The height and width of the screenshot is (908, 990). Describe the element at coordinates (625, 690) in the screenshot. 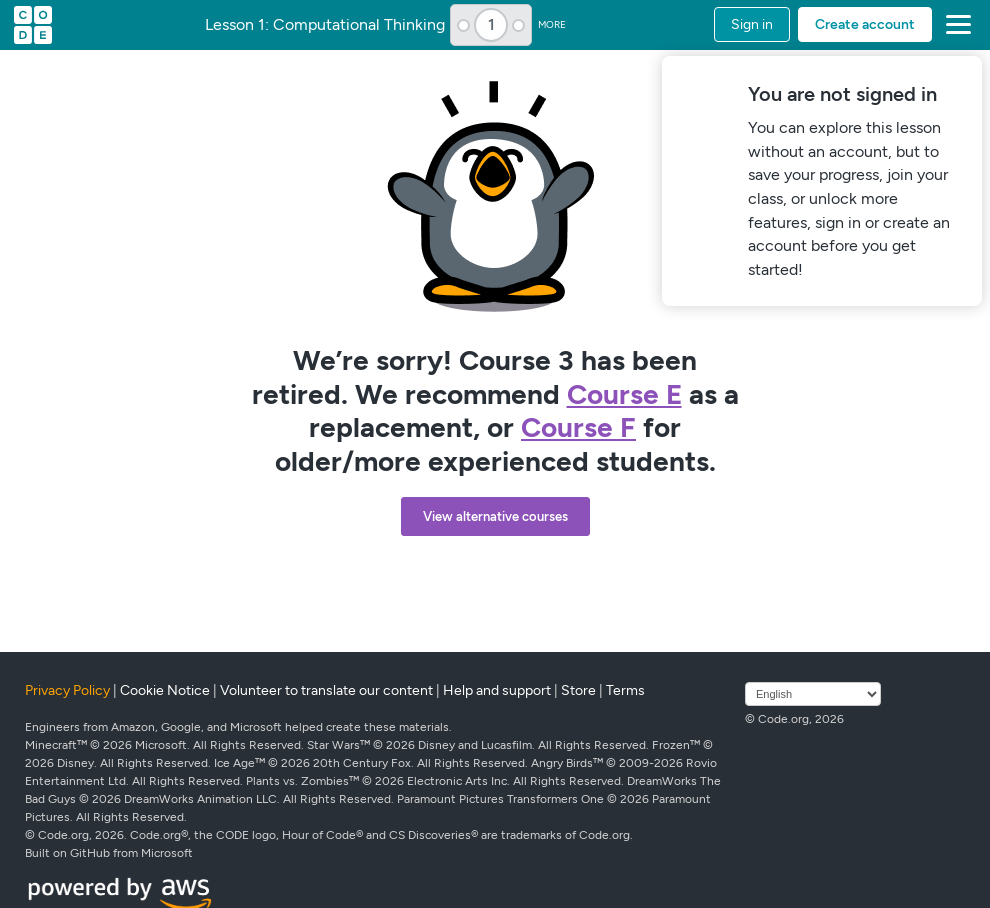

I see `Terms` at that location.